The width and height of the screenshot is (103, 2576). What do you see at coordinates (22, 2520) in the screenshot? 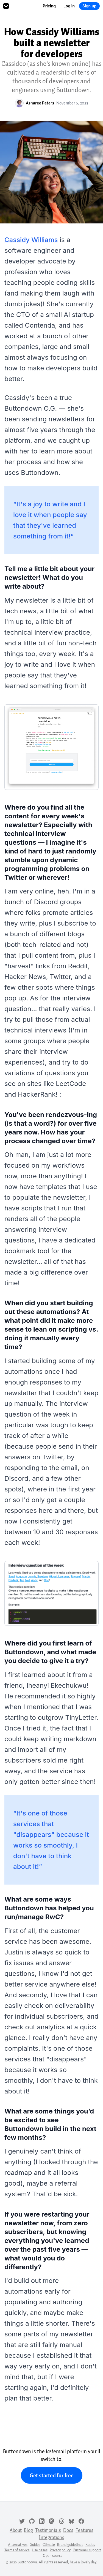
I see `[Twitter]` at bounding box center [22, 2520].